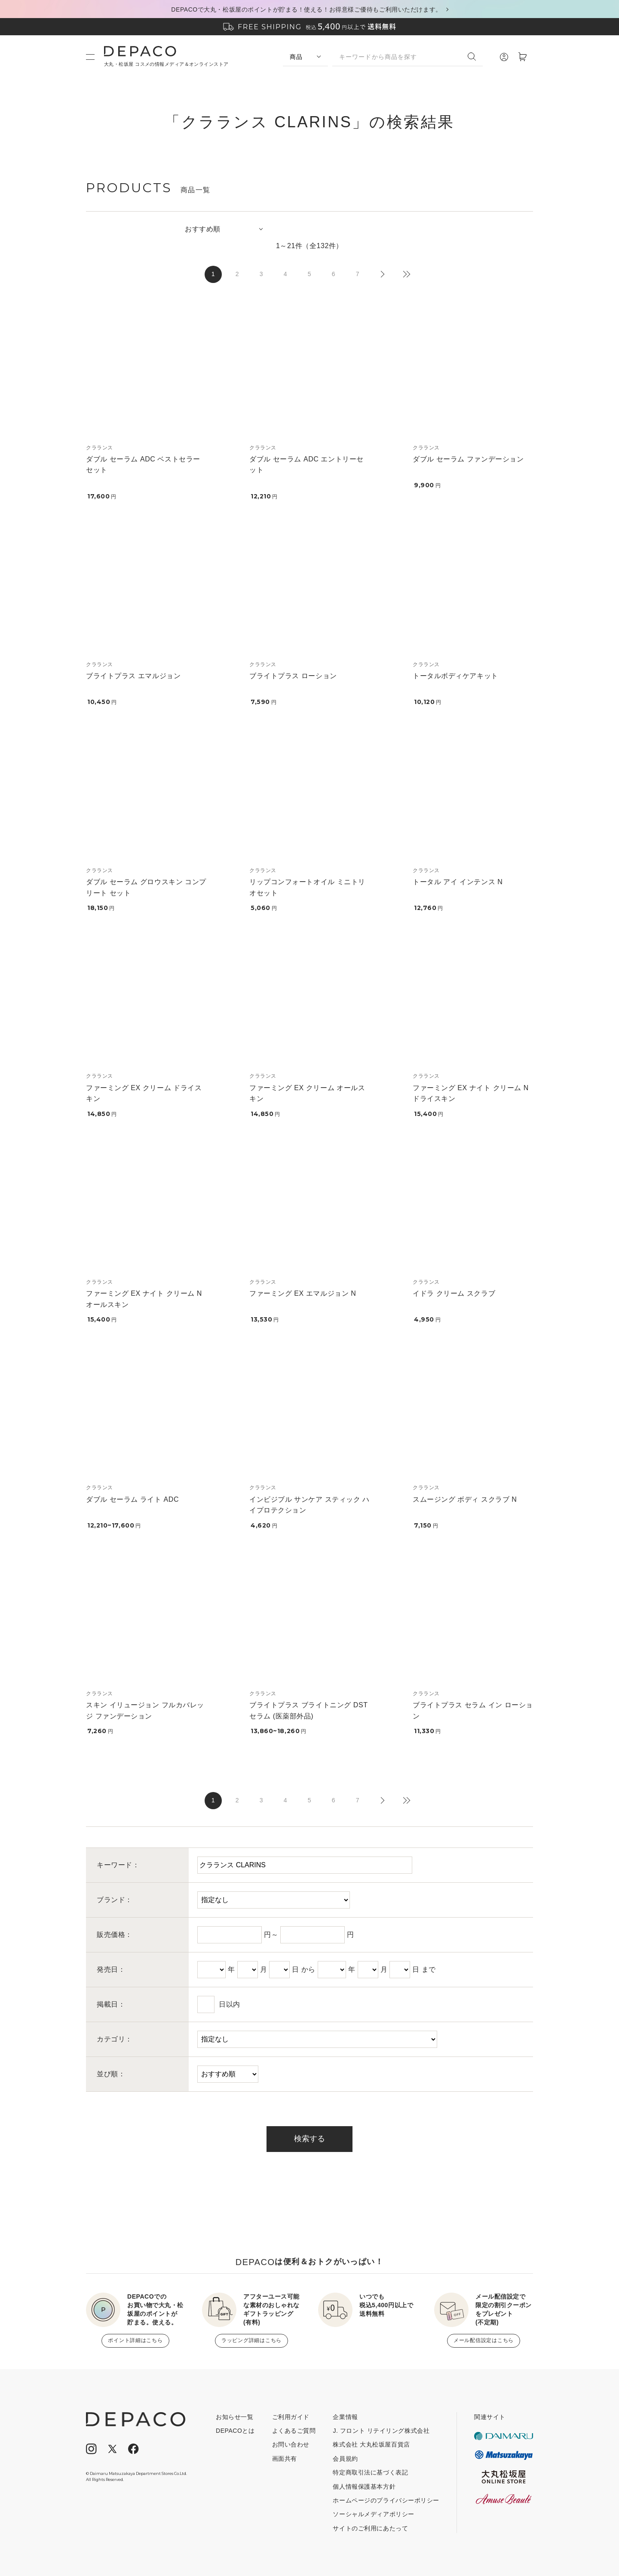 The height and width of the screenshot is (2576, 619). Describe the element at coordinates (114, 1934) in the screenshot. I see `販売価格：` at that location.